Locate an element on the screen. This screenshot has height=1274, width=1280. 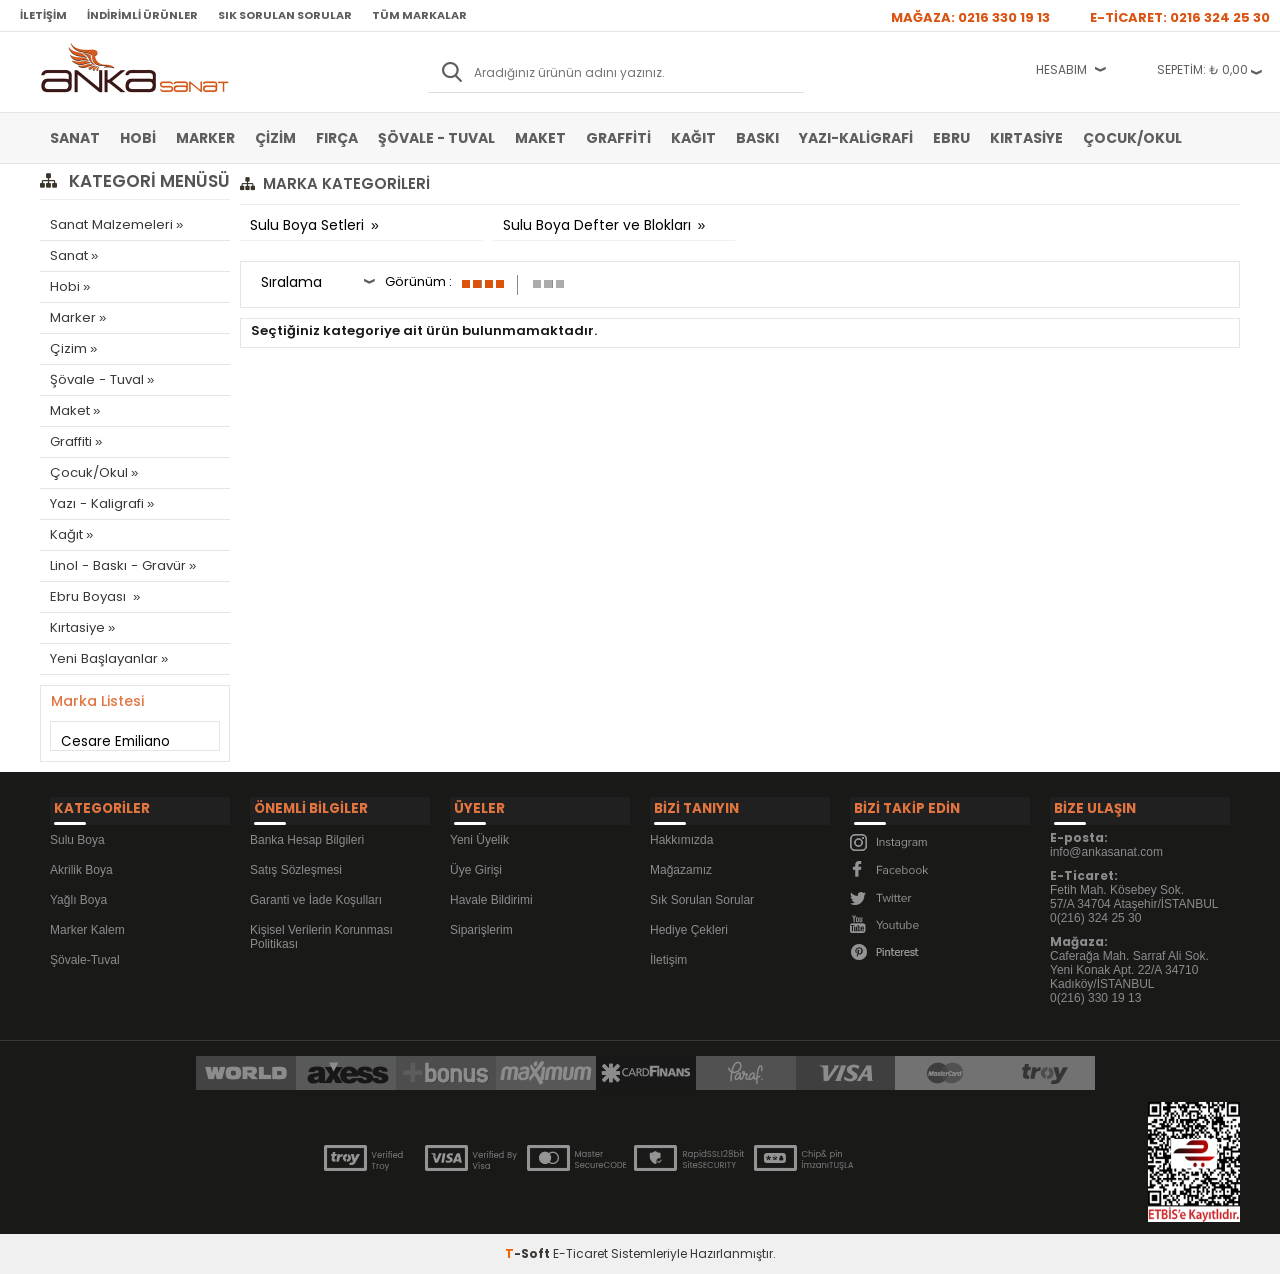
Fırça is located at coordinates (337, 138).